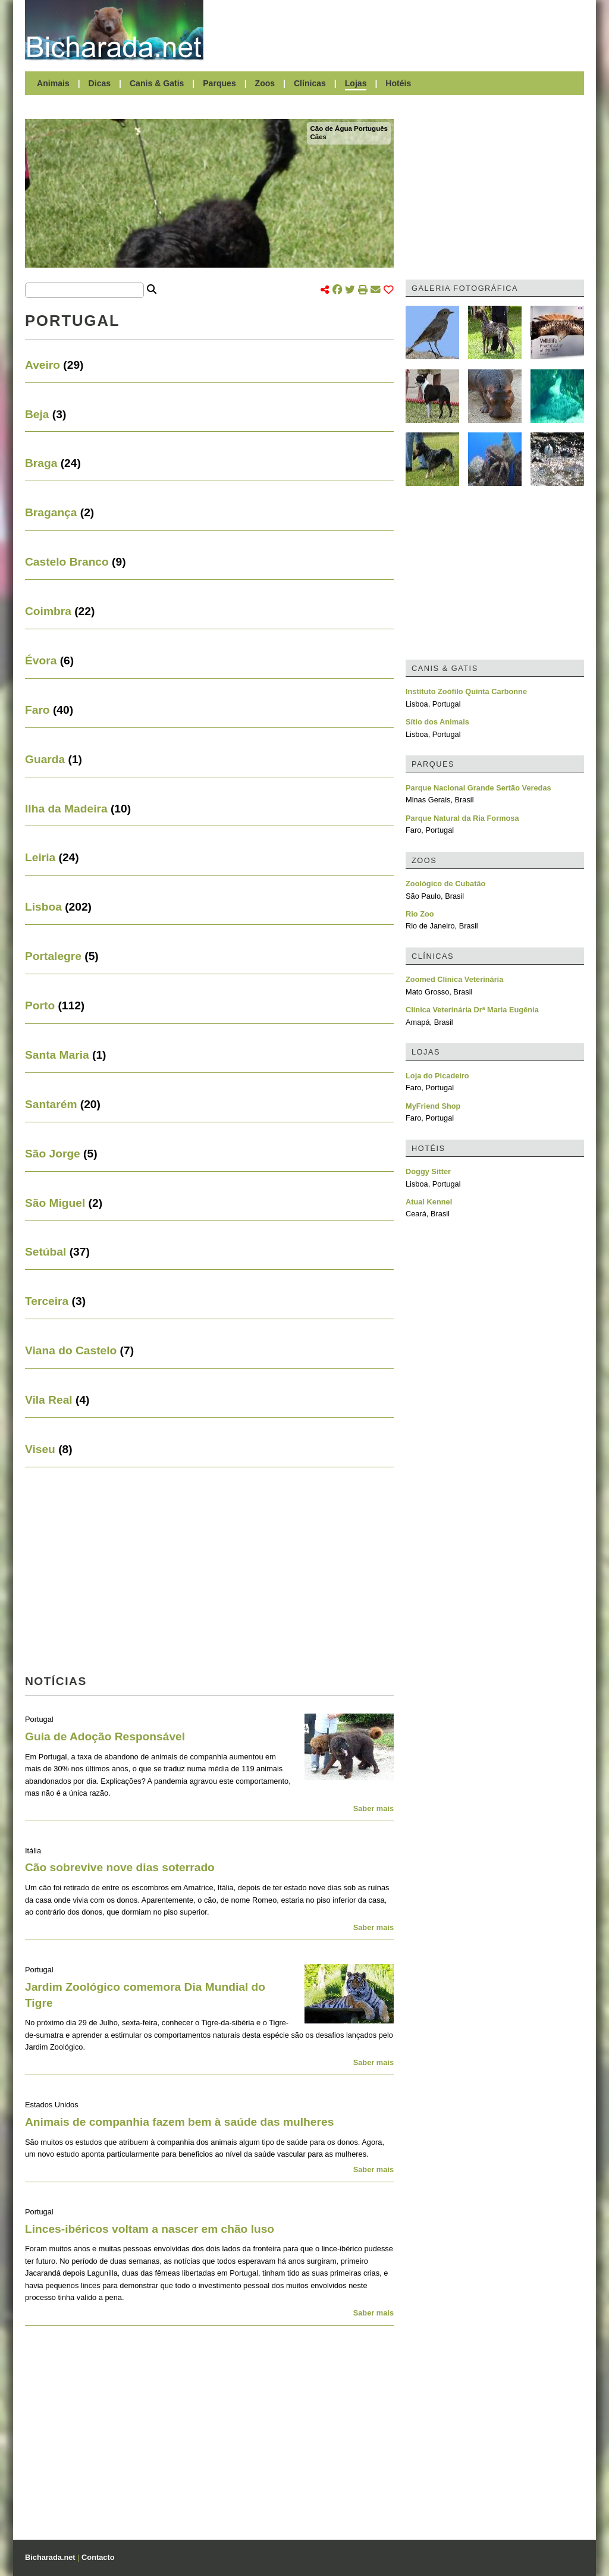  I want to click on São Jorge, so click(52, 1153).